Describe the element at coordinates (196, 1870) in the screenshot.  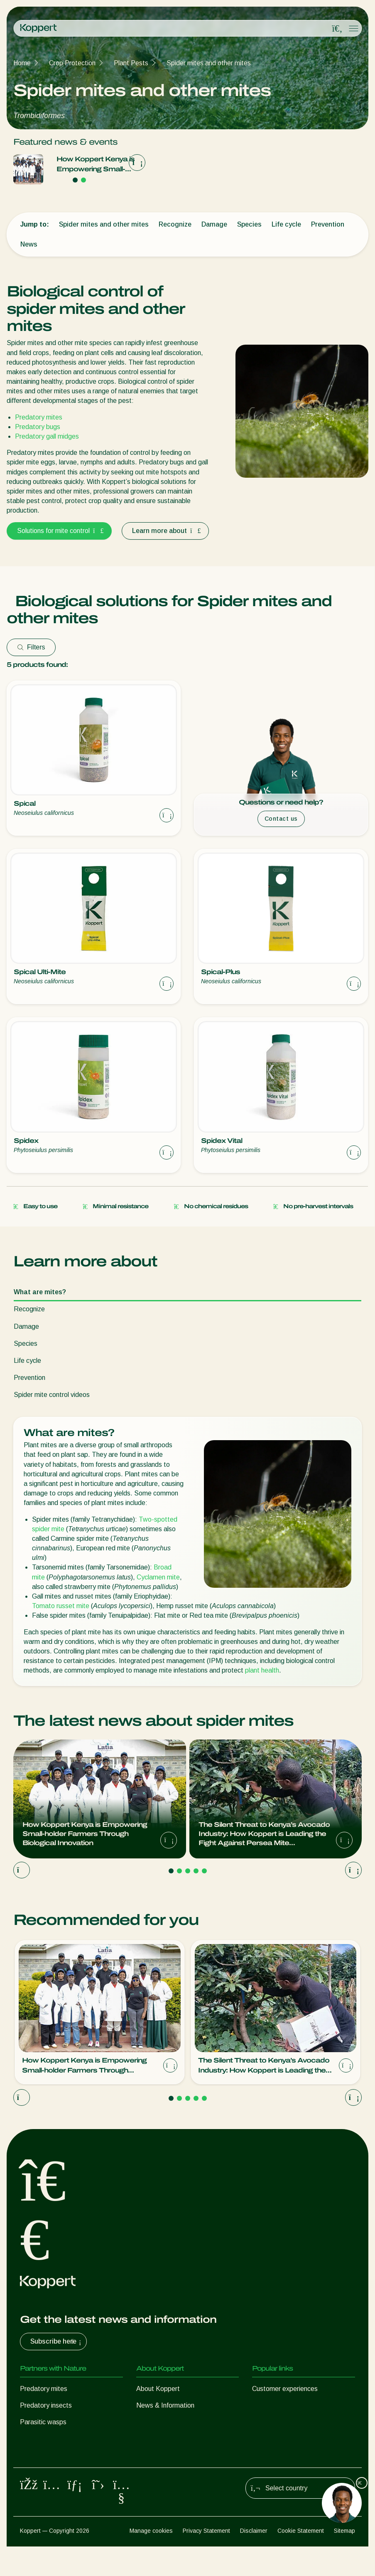
I see `[Go to page 4]` at that location.